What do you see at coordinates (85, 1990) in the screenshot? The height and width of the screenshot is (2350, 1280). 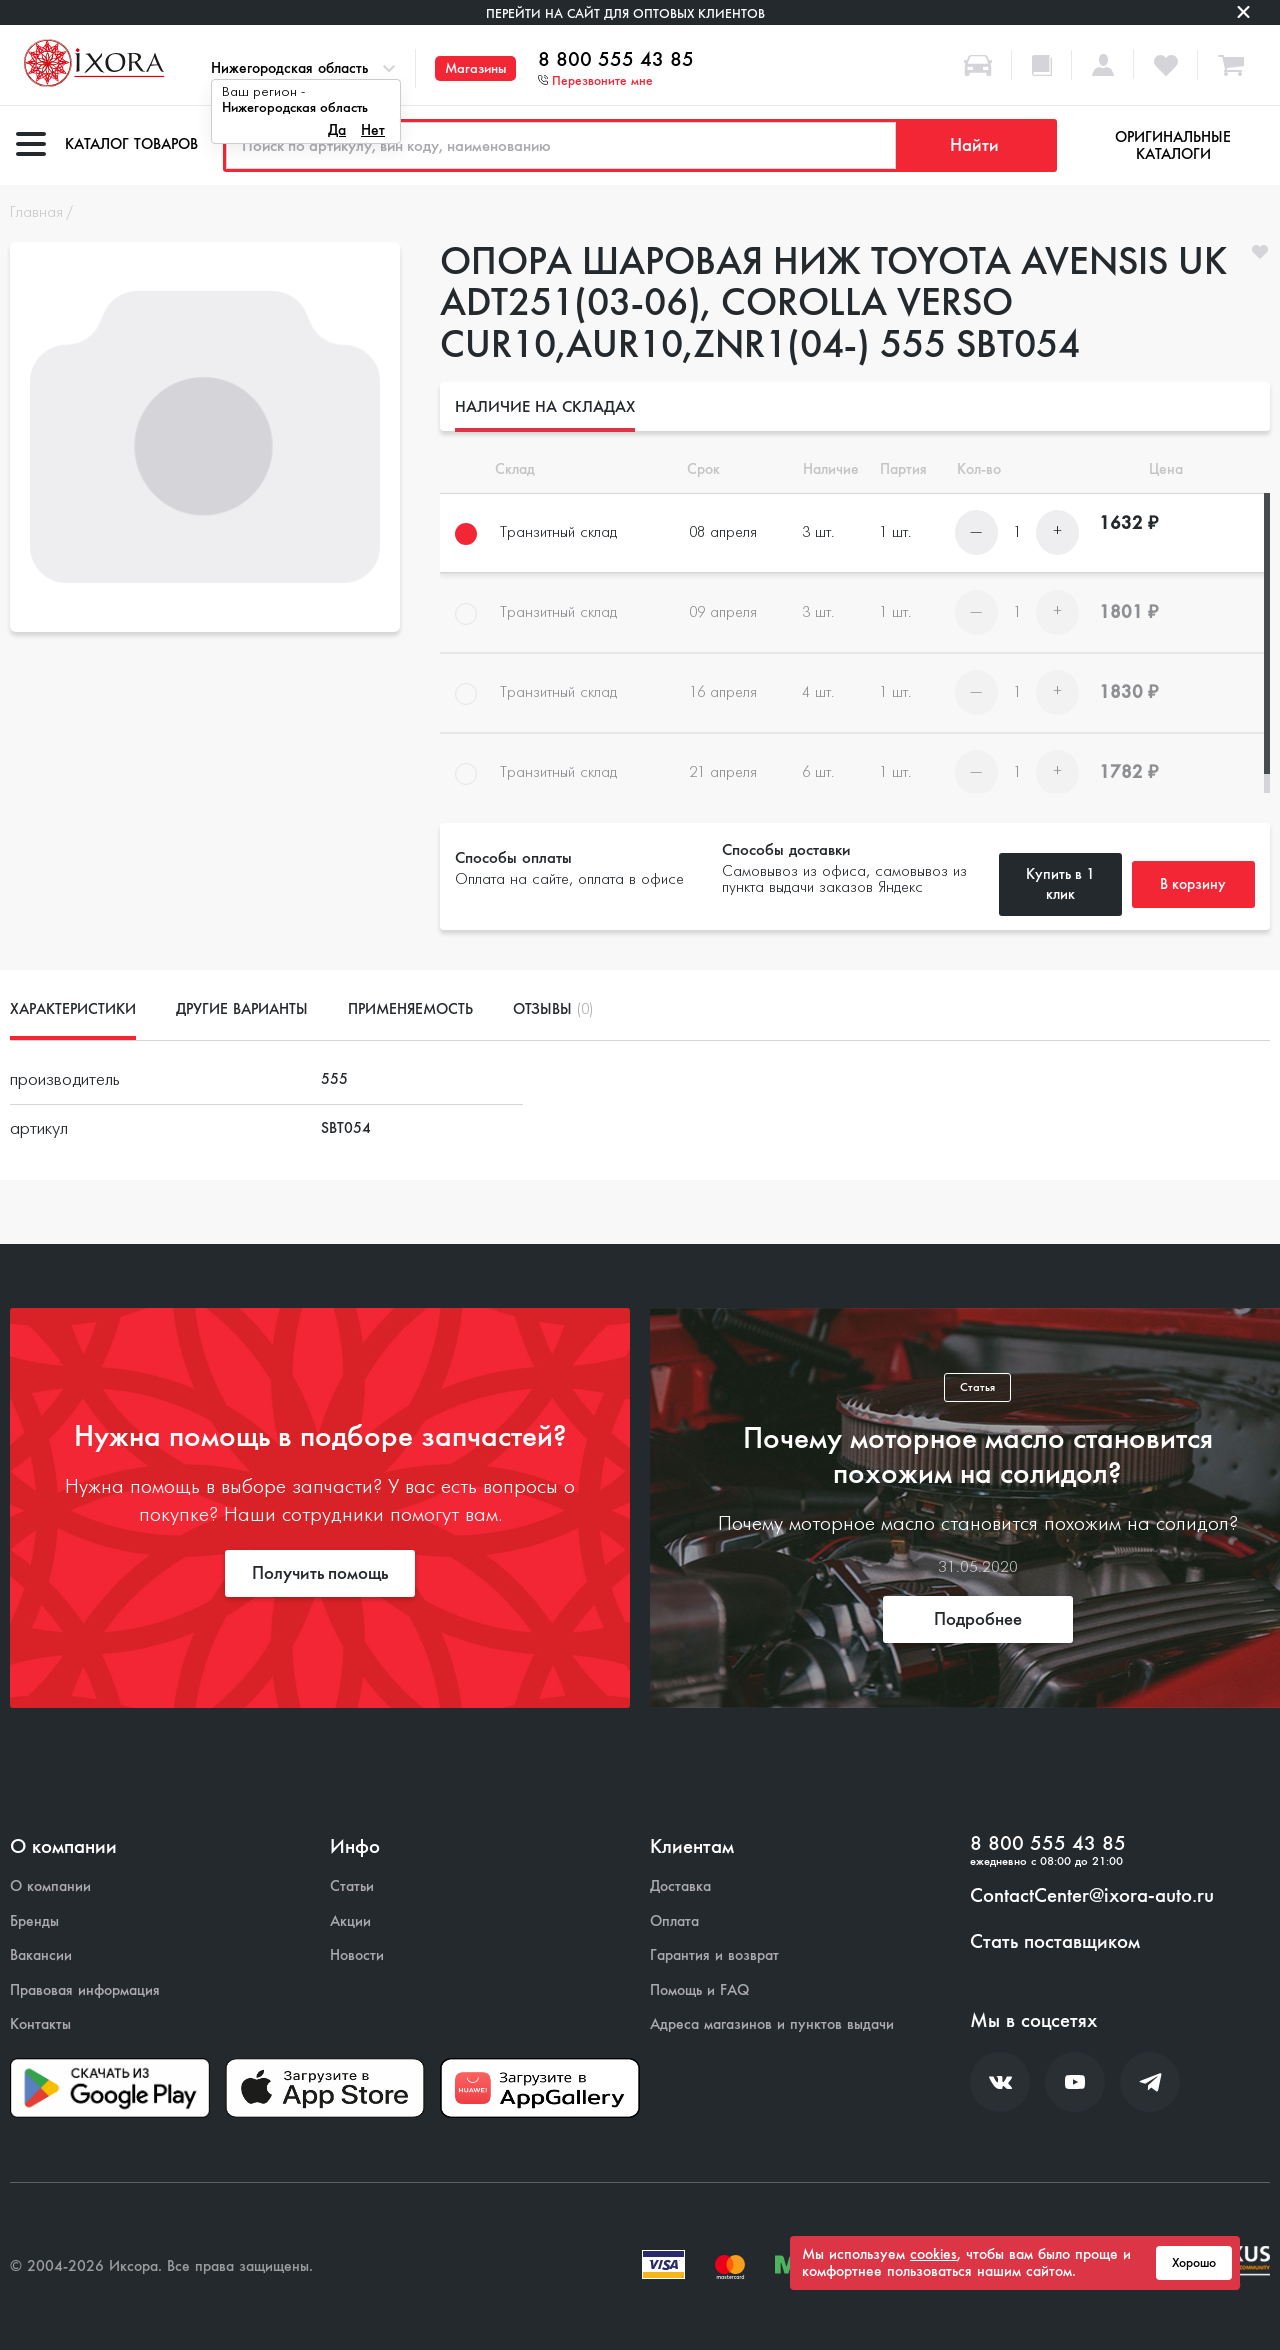 I see `Правовая информация` at bounding box center [85, 1990].